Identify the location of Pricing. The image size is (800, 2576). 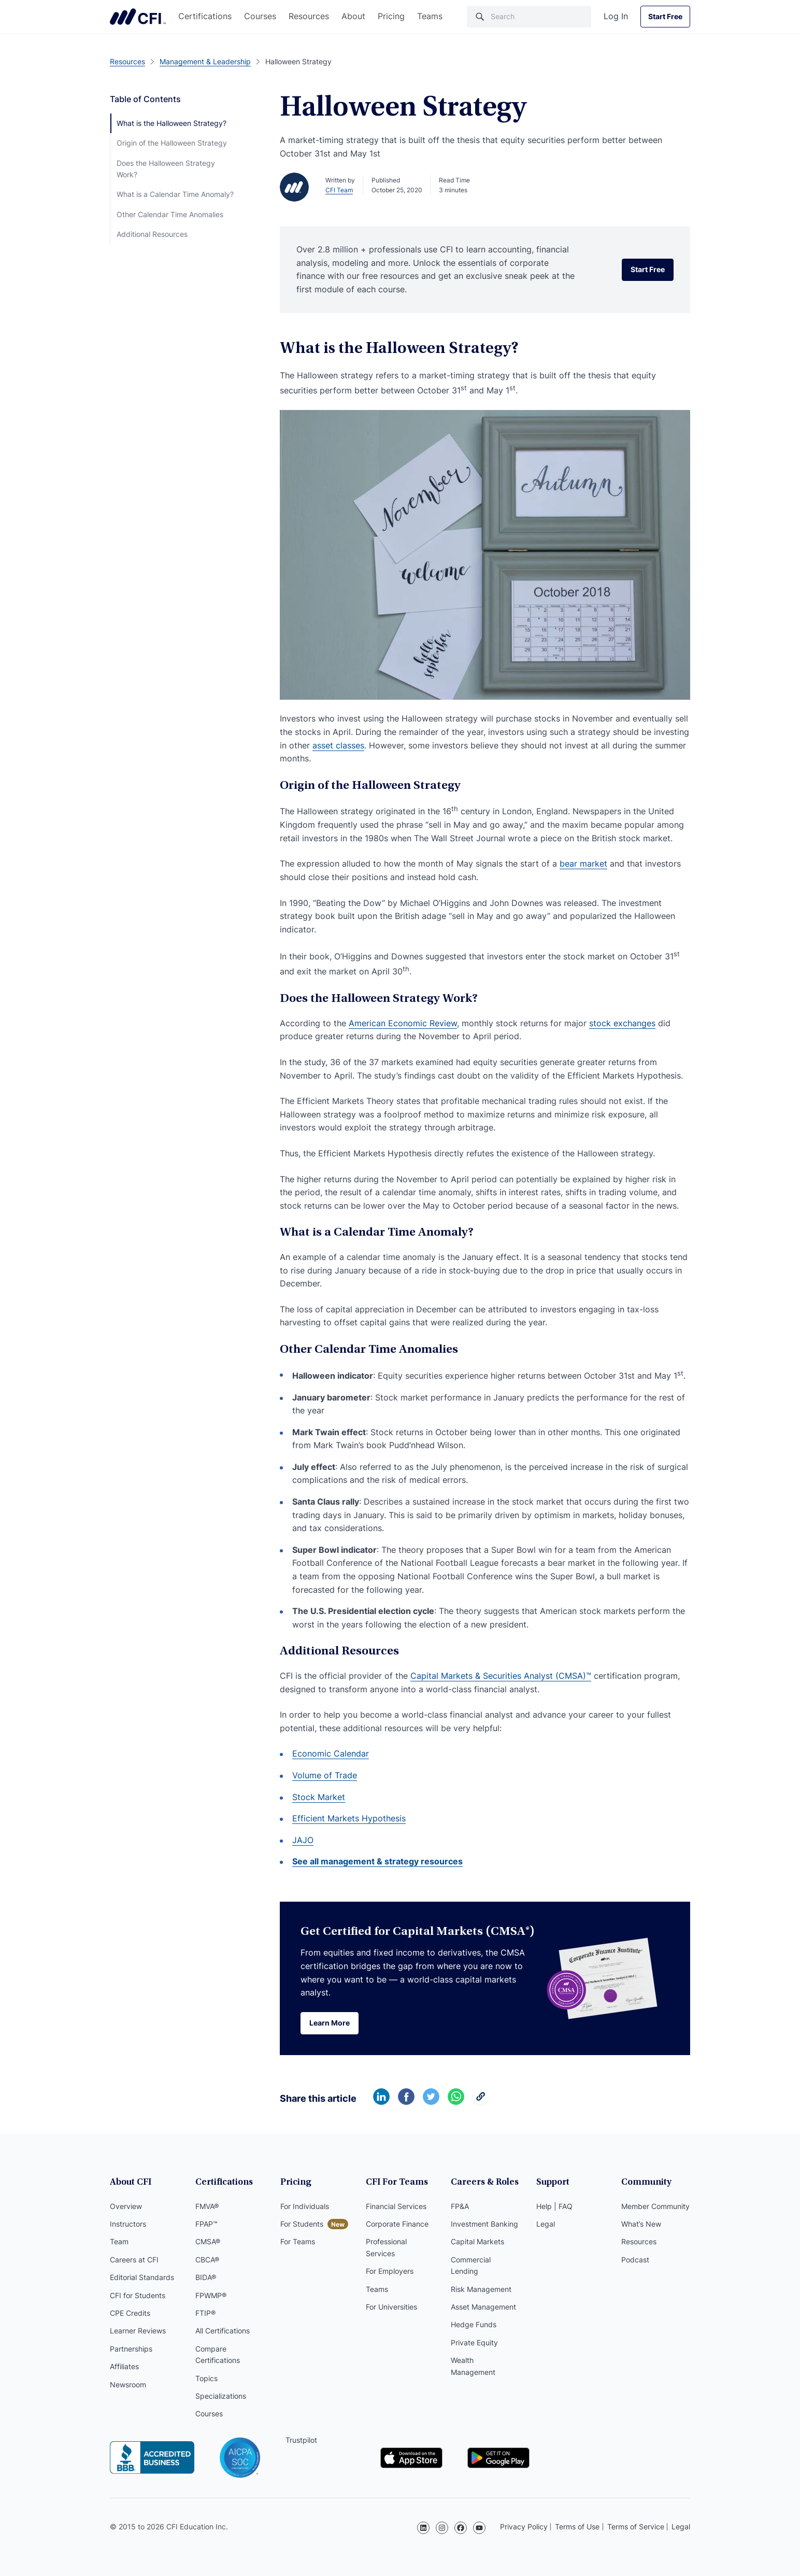
(391, 16).